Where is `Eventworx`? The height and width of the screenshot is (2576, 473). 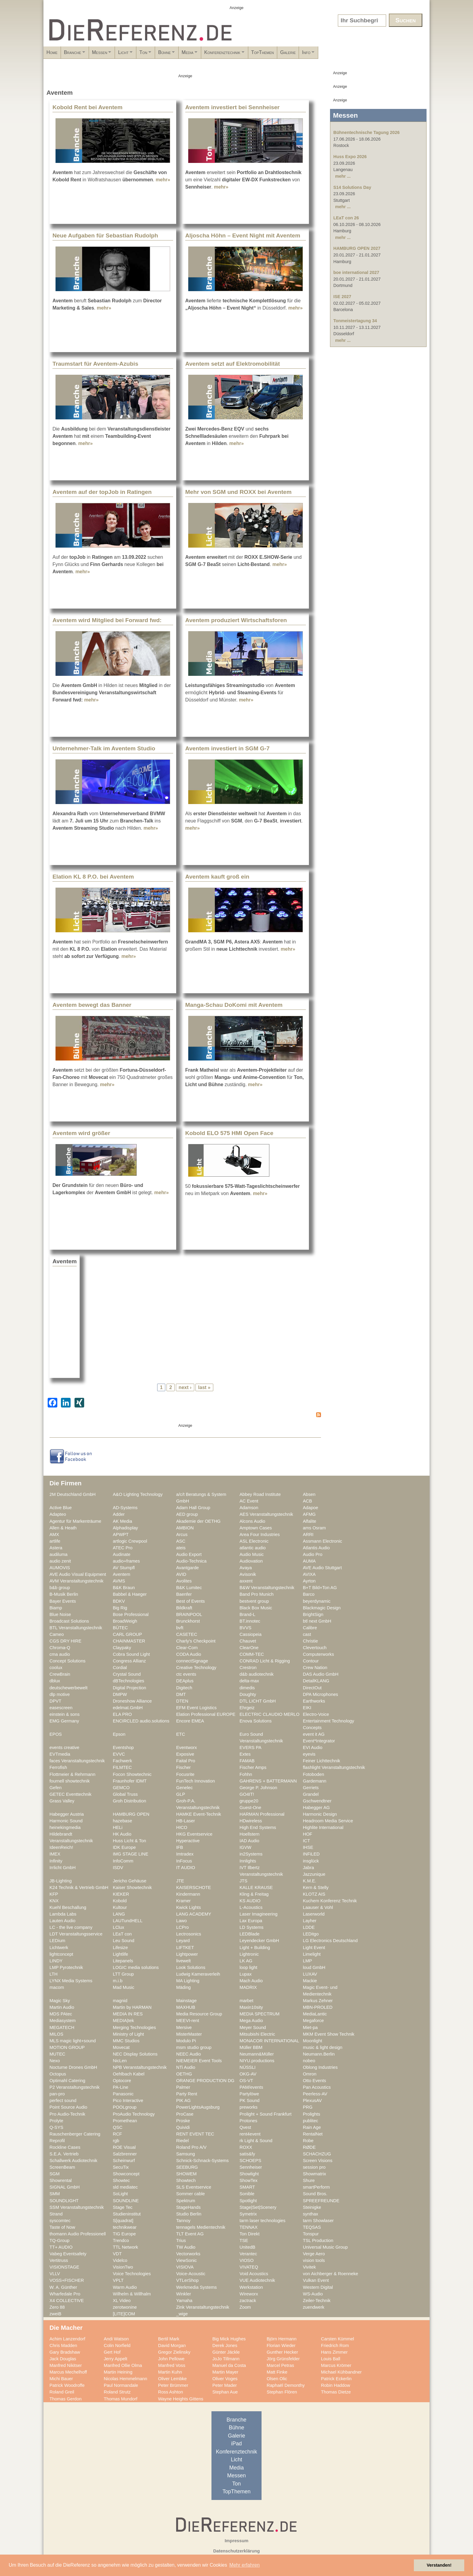 Eventworx is located at coordinates (186, 1747).